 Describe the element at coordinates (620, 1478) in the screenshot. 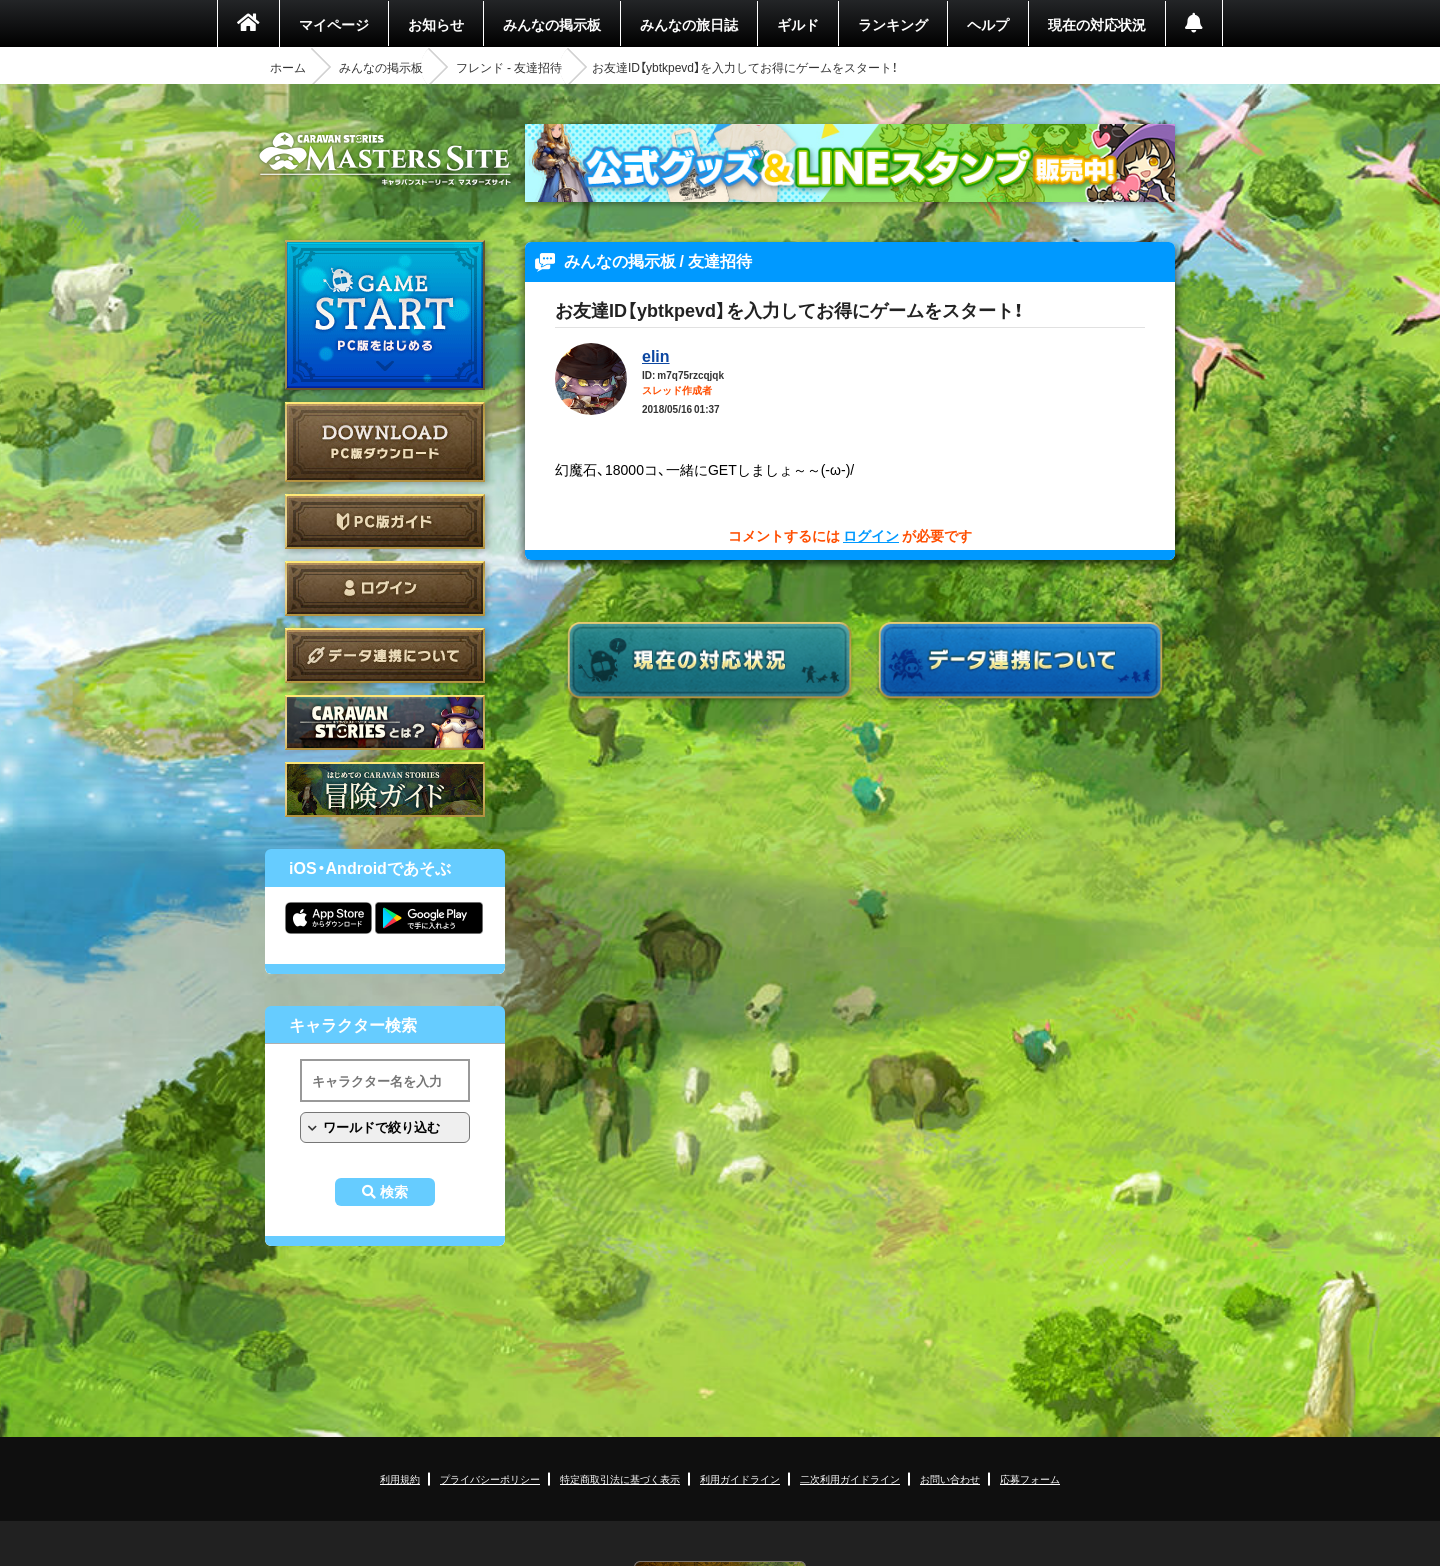

I see `特定商取引法に基づく表示` at that location.